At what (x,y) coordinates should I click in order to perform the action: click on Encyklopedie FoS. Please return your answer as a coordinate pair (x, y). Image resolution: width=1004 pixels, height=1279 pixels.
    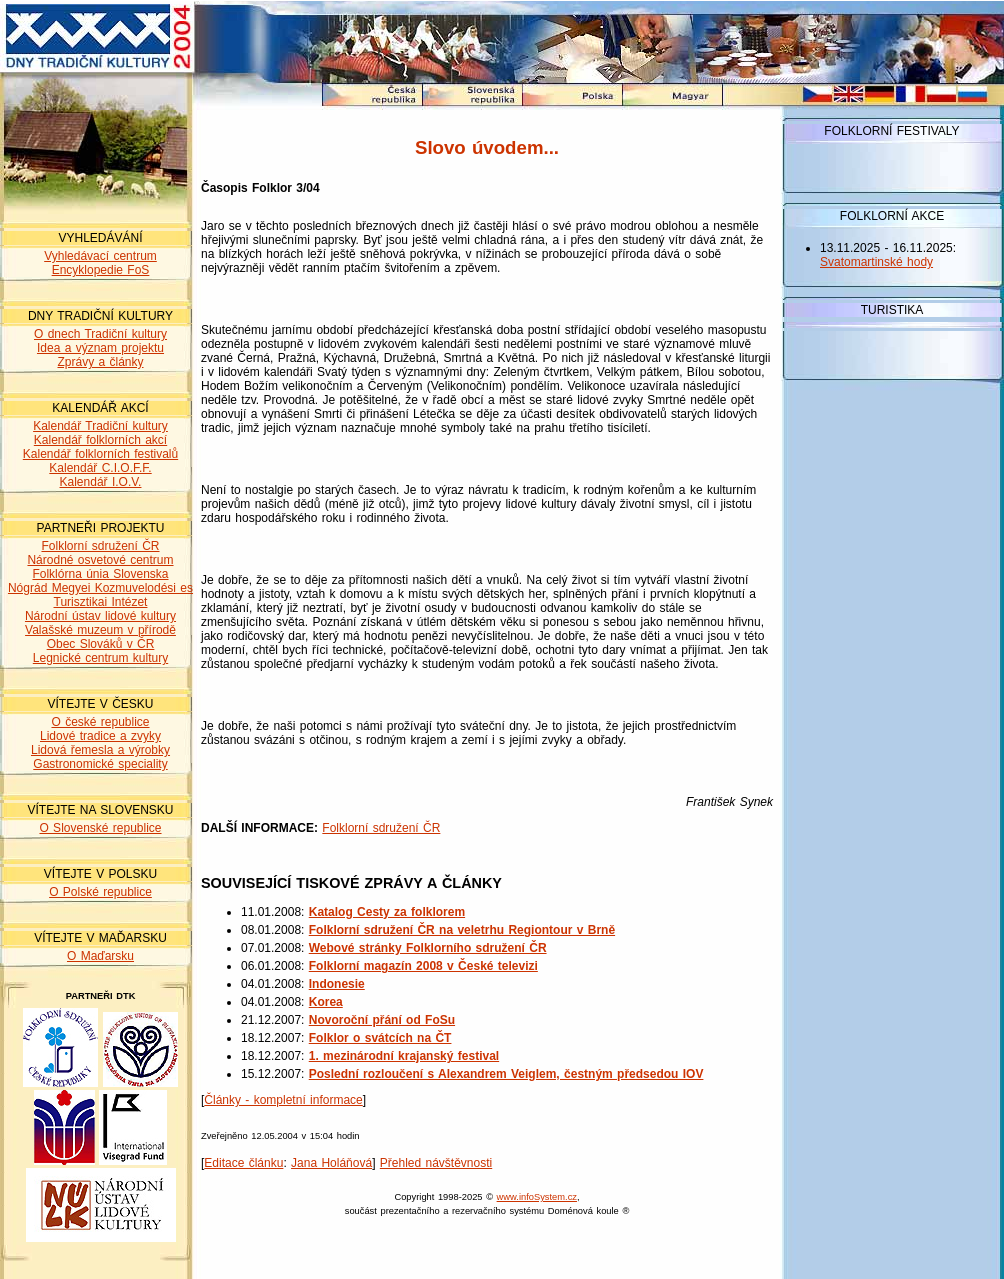
    Looking at the image, I should click on (101, 270).